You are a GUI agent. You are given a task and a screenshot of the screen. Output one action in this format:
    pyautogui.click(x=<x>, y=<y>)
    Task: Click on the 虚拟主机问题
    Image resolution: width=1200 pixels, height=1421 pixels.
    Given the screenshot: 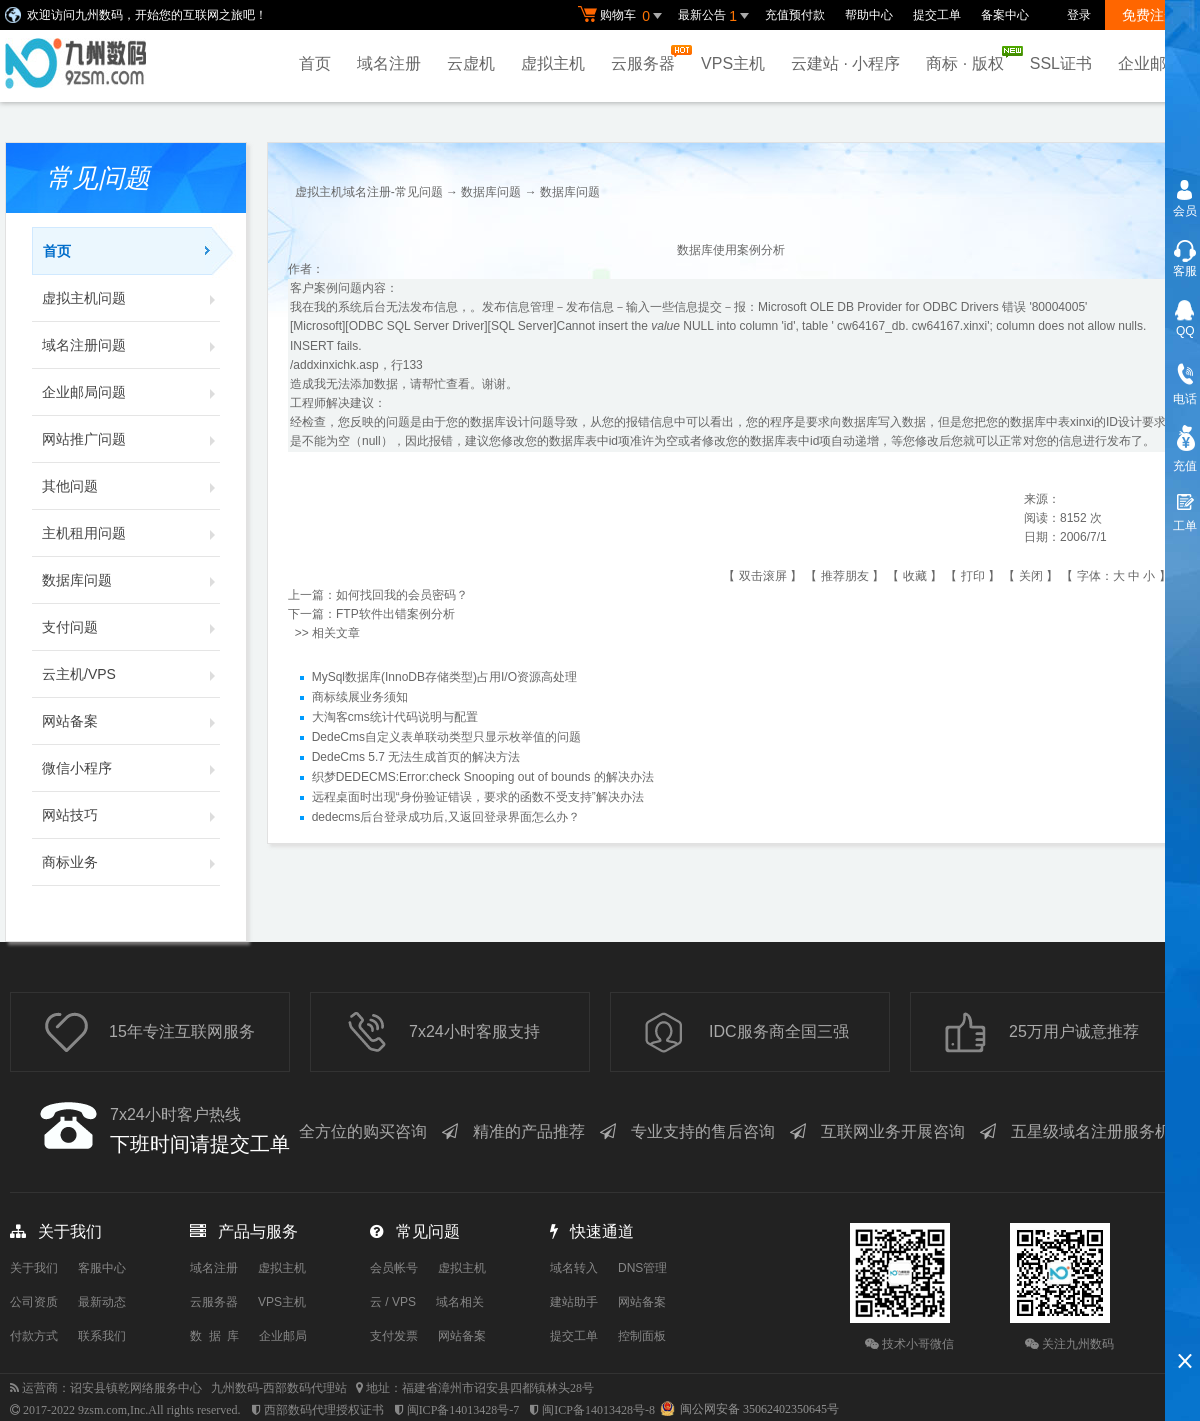 What is the action you would take?
    pyautogui.click(x=131, y=298)
    